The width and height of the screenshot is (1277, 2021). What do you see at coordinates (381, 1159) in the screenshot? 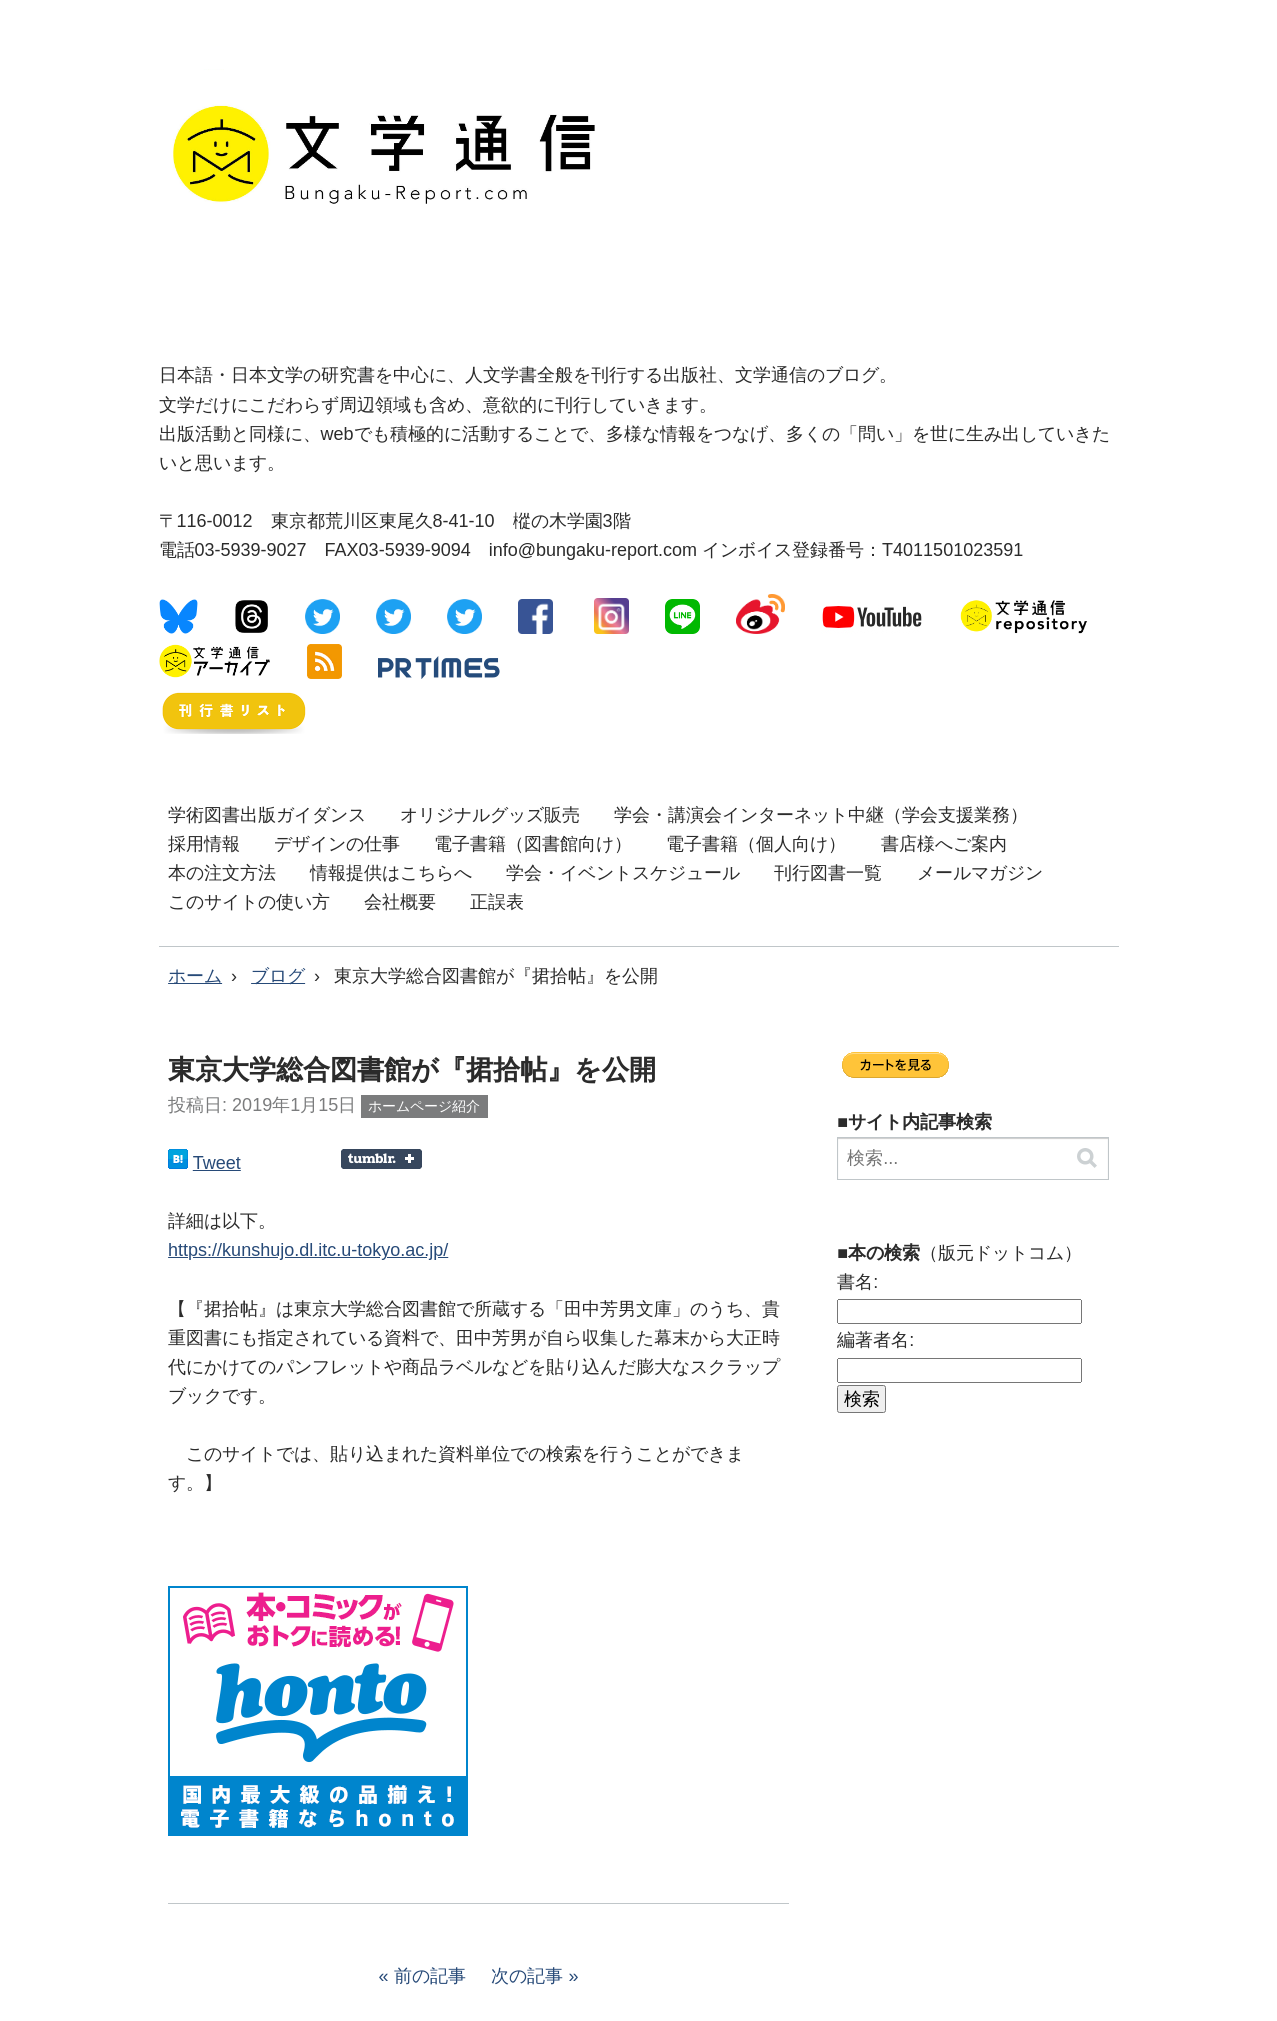
I see `Share on Tumblr` at bounding box center [381, 1159].